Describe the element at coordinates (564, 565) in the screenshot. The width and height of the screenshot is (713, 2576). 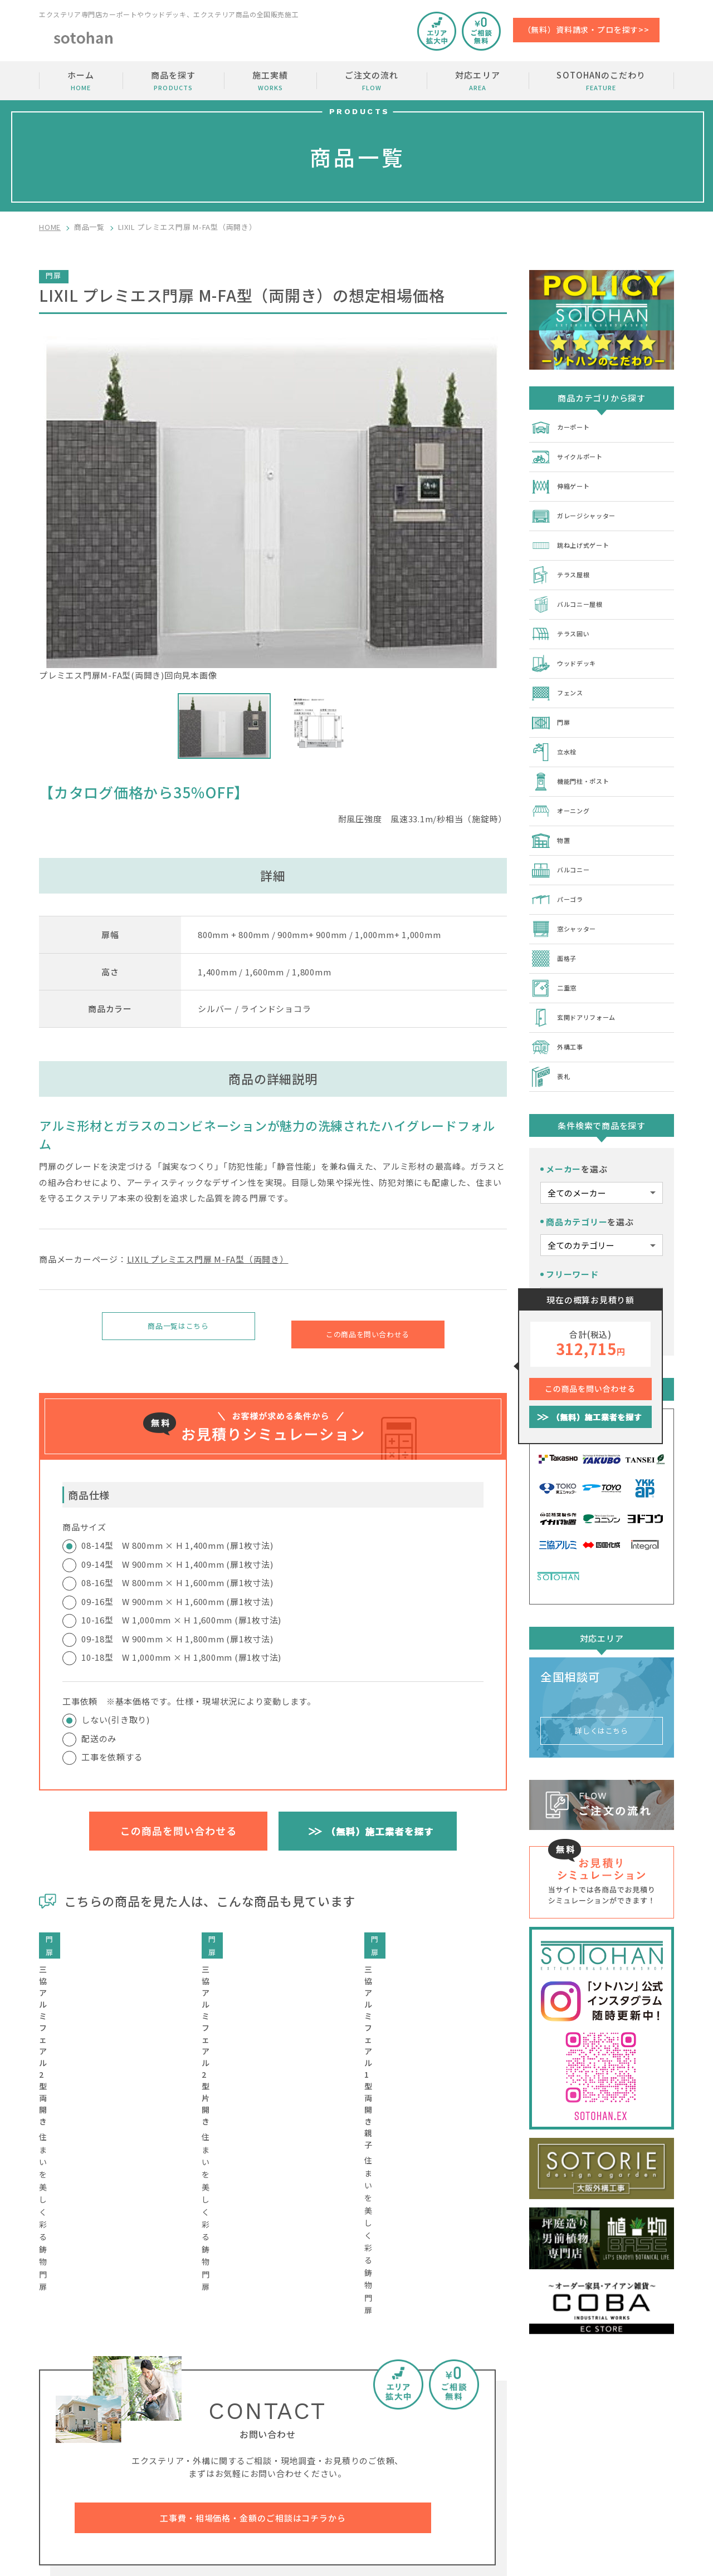
I see `テラス屋根` at that location.